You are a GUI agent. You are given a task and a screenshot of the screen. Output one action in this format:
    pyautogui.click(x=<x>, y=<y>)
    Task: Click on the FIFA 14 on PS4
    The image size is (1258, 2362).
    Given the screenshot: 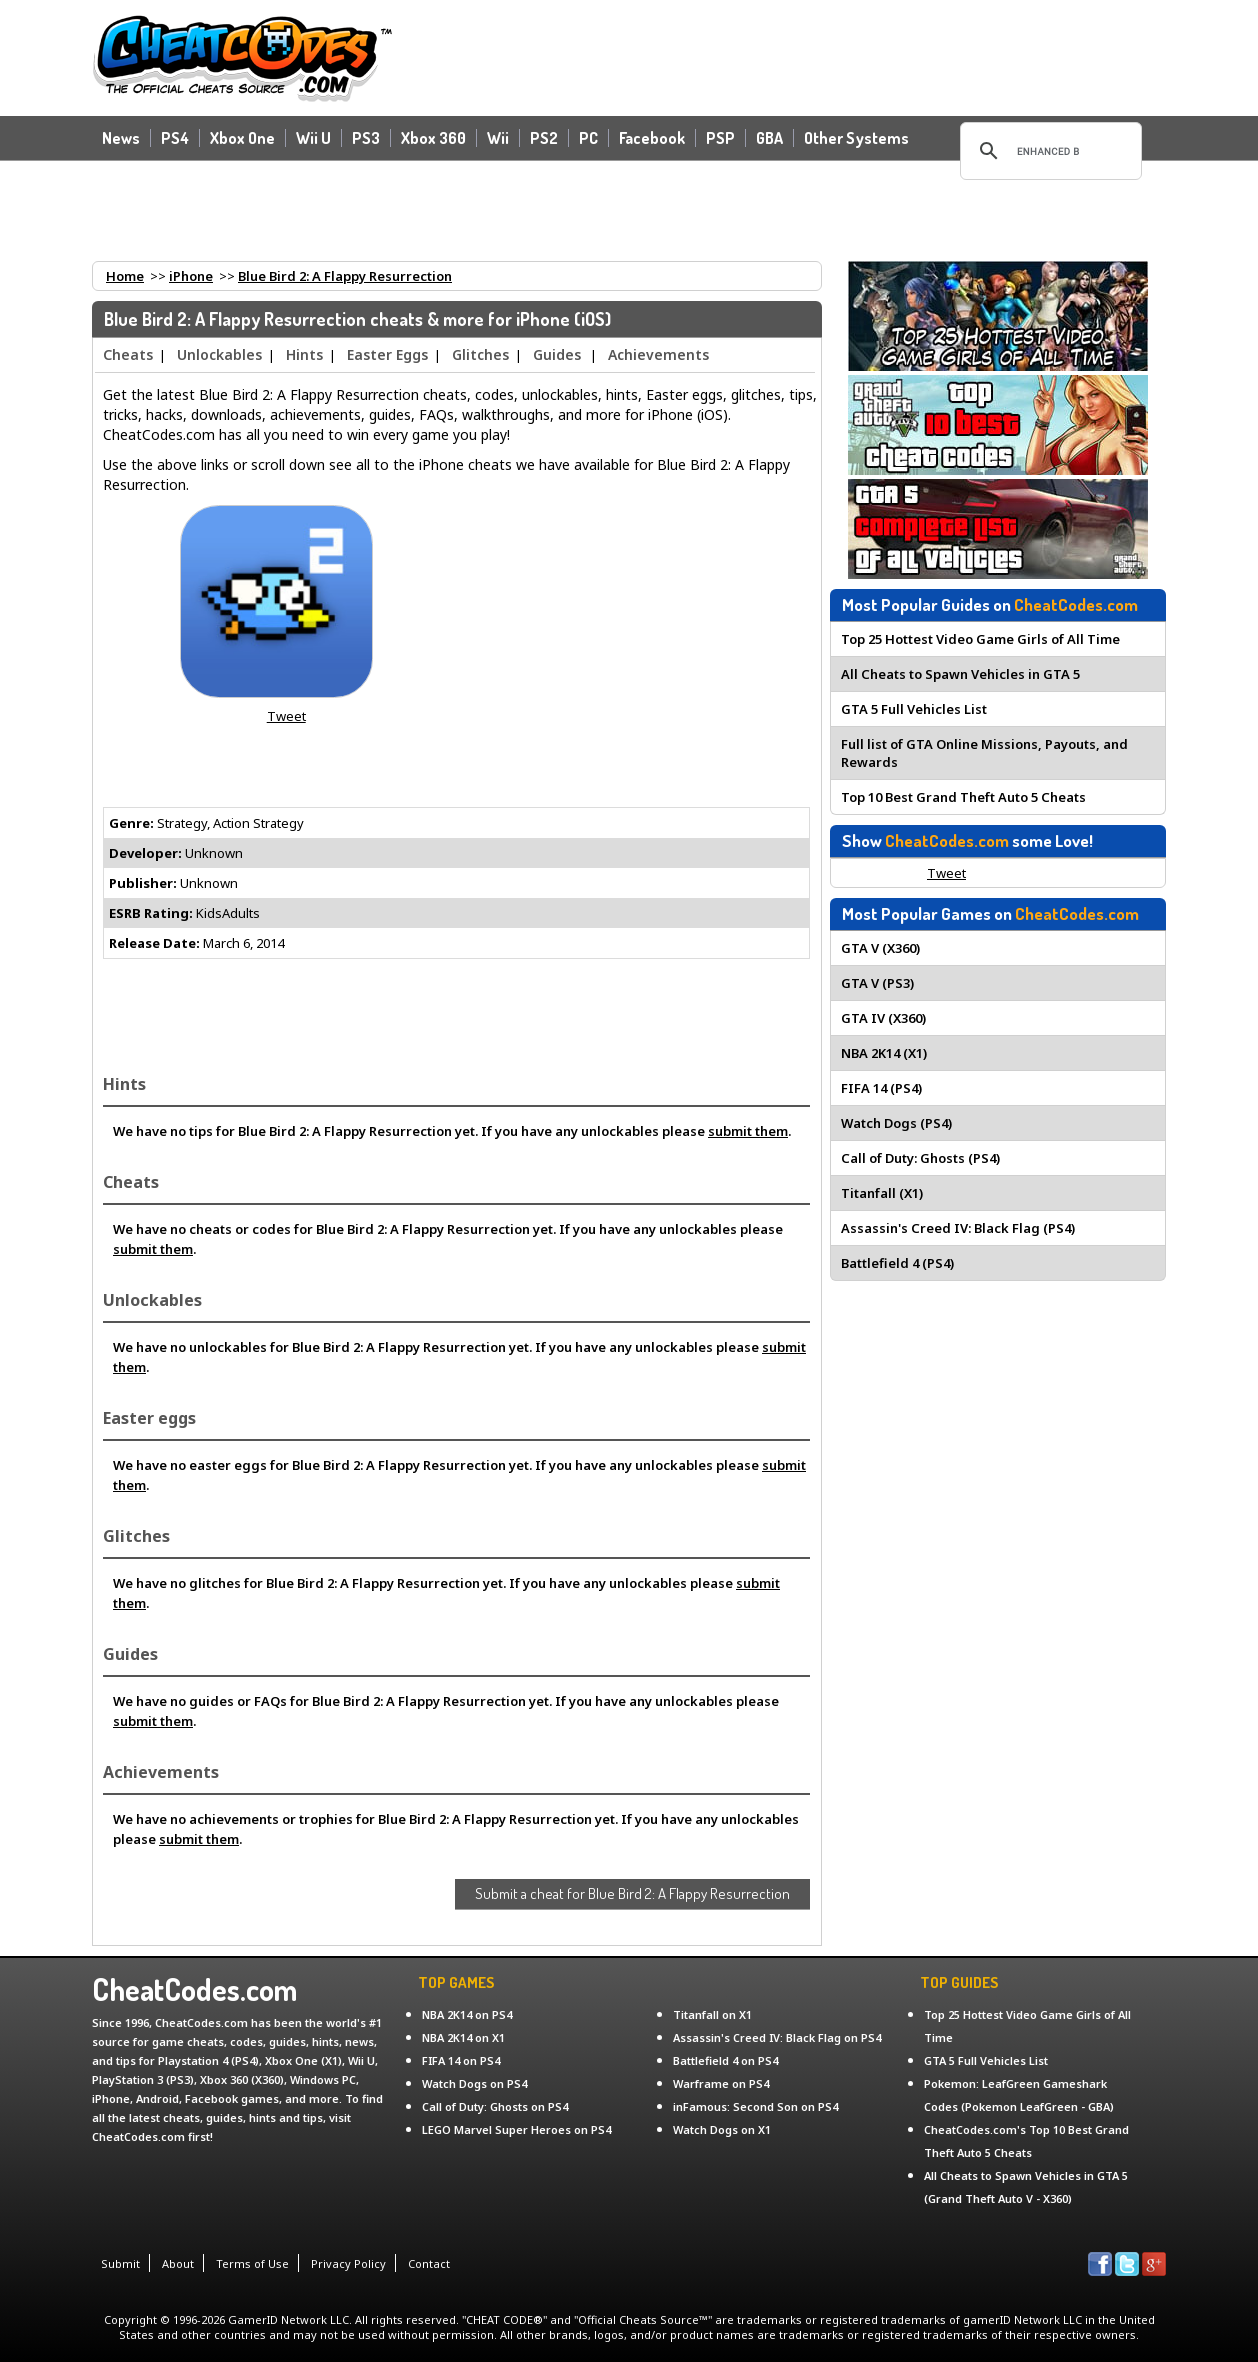 What is the action you would take?
    pyautogui.click(x=461, y=2060)
    